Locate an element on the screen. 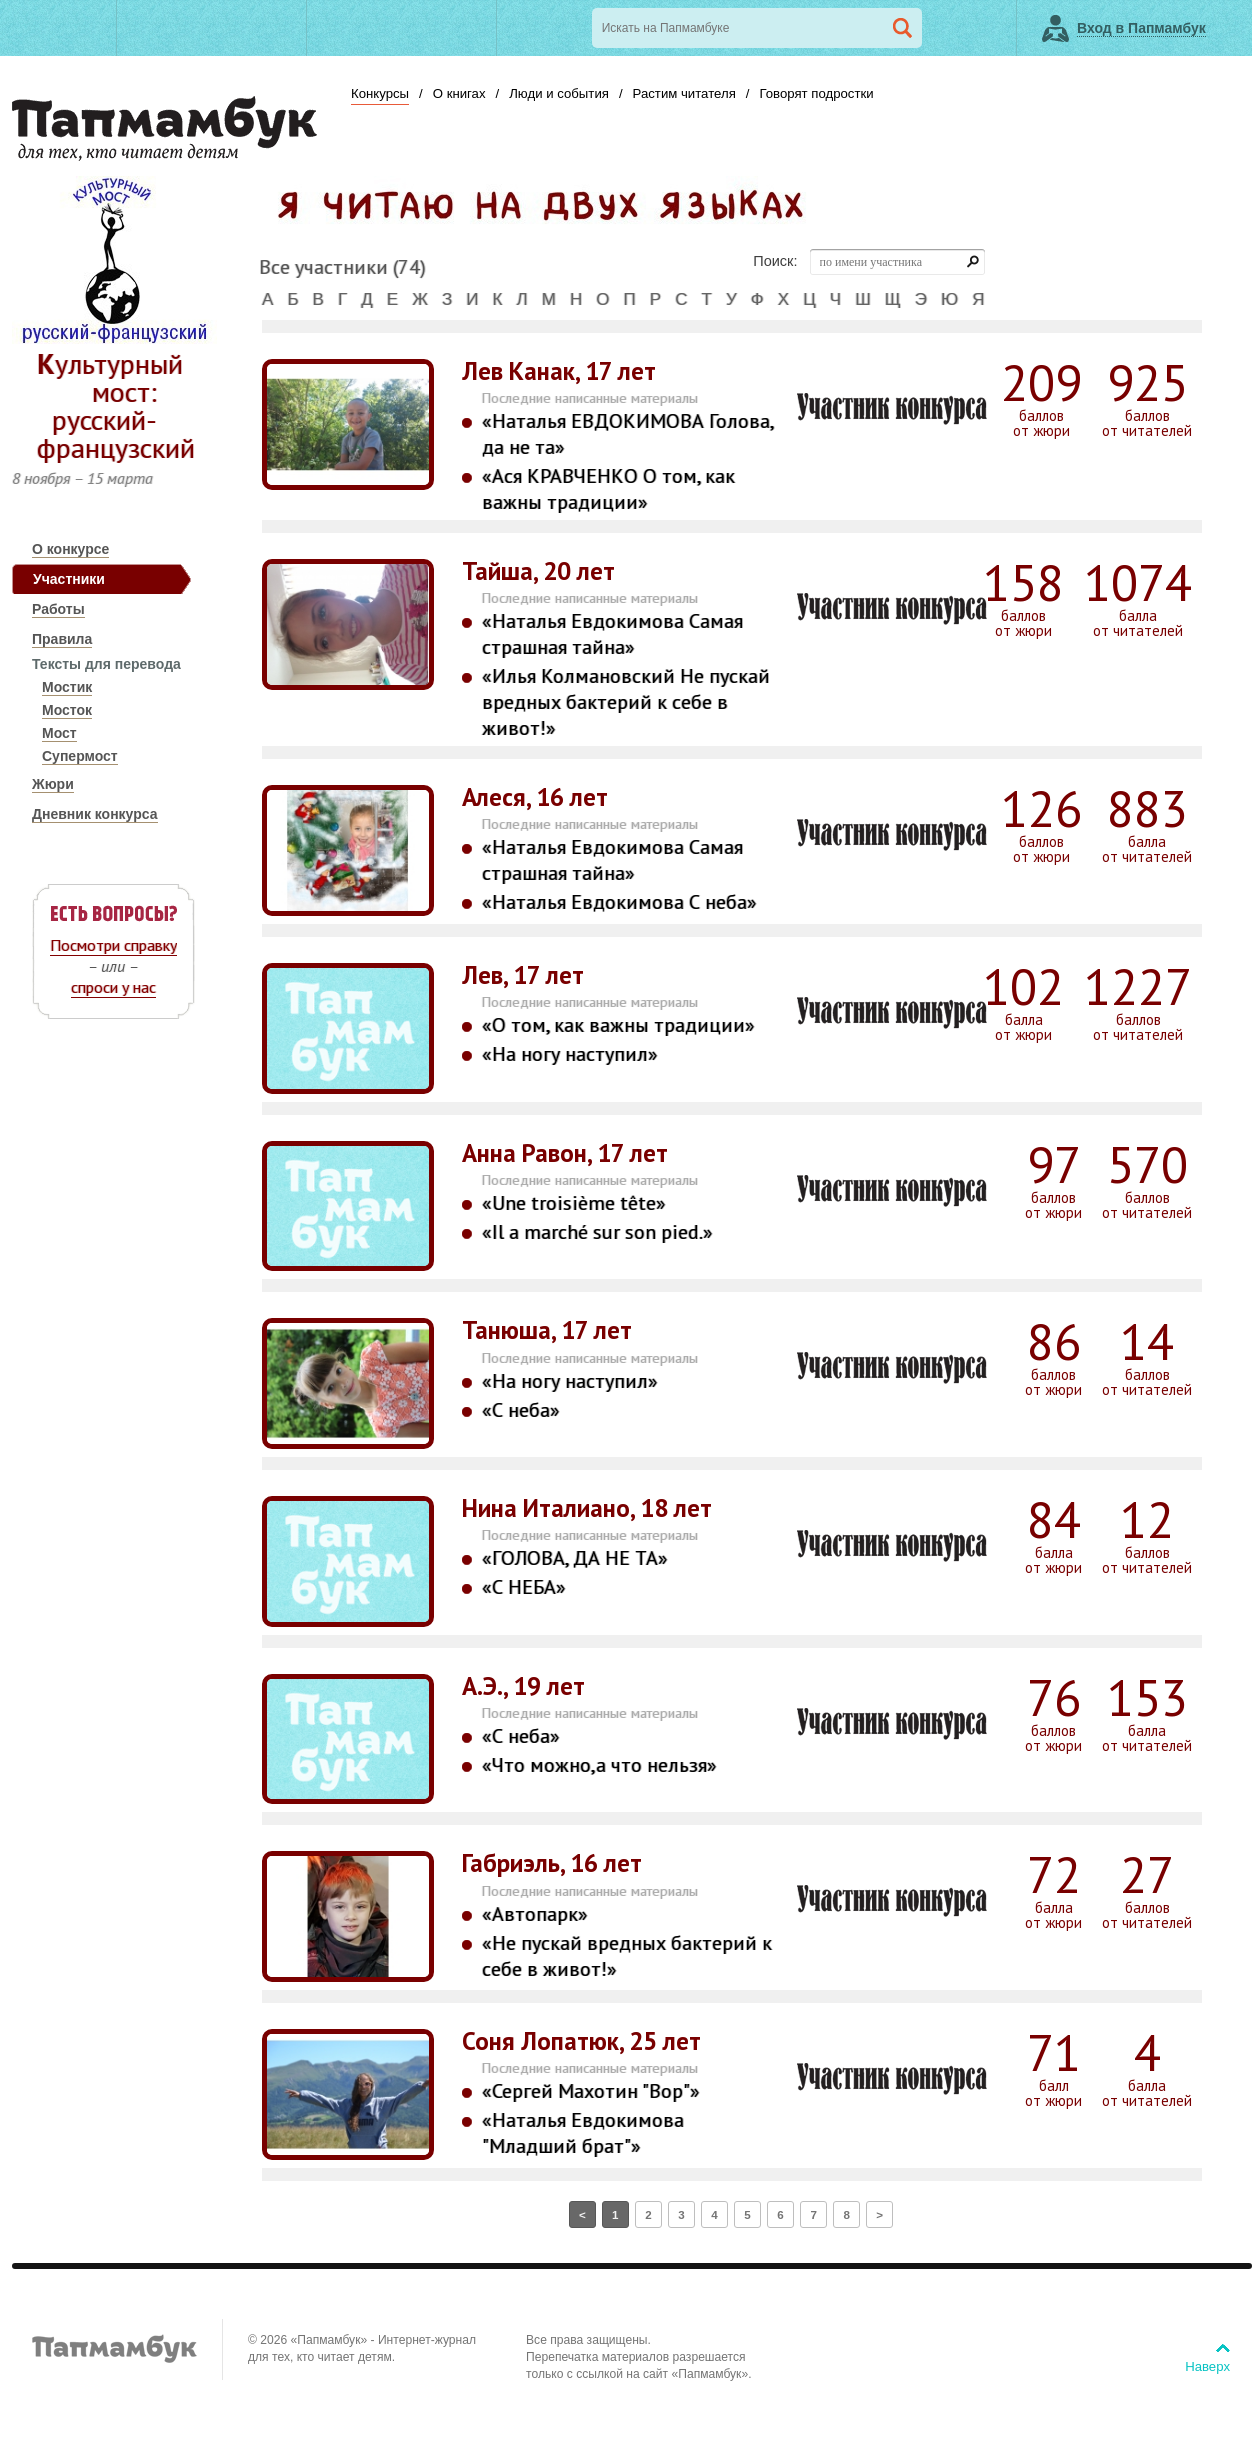 The image size is (1252, 2446). Мостик is located at coordinates (67, 687).